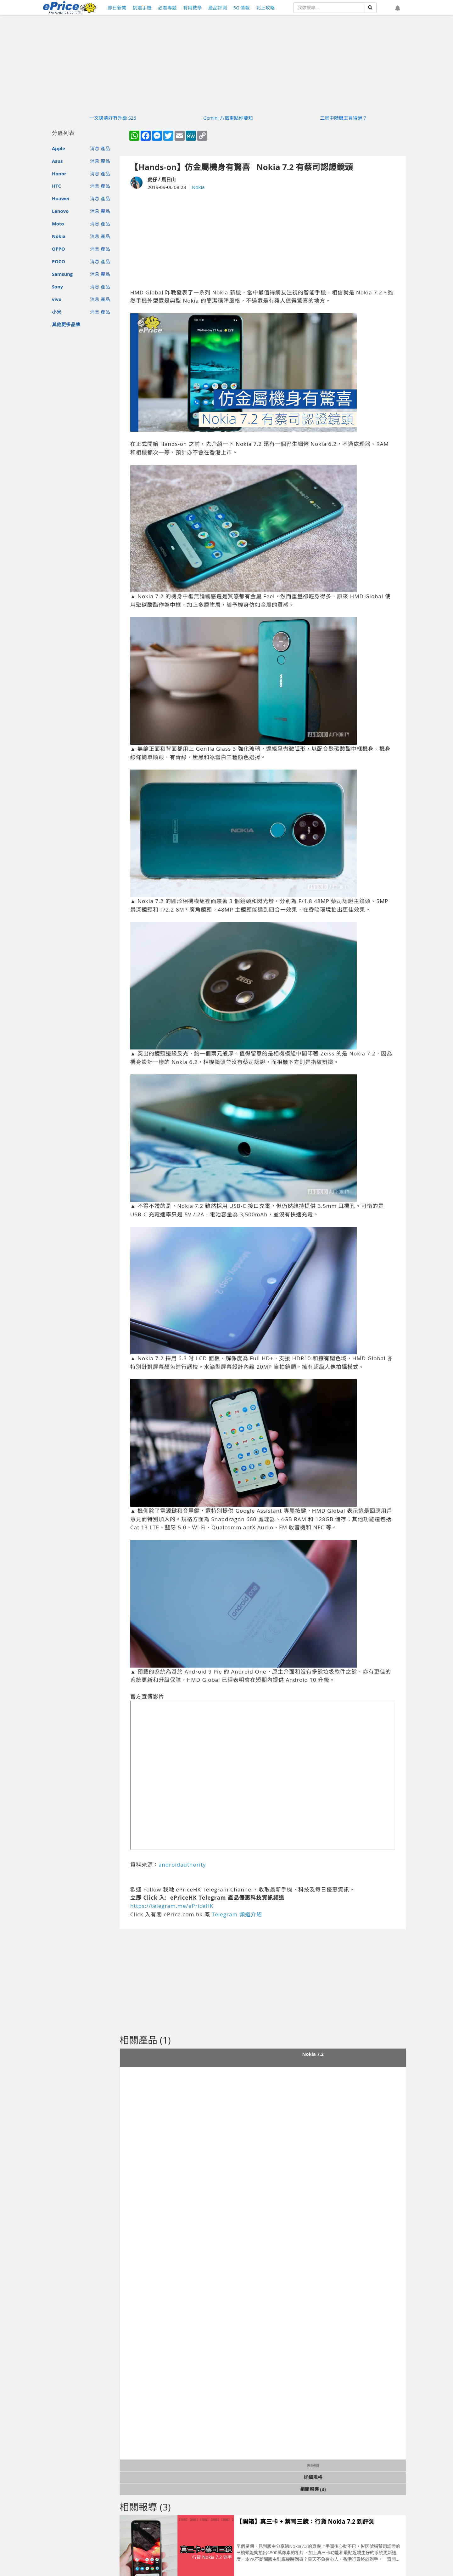  Describe the element at coordinates (56, 186) in the screenshot. I see `HTC` at that location.